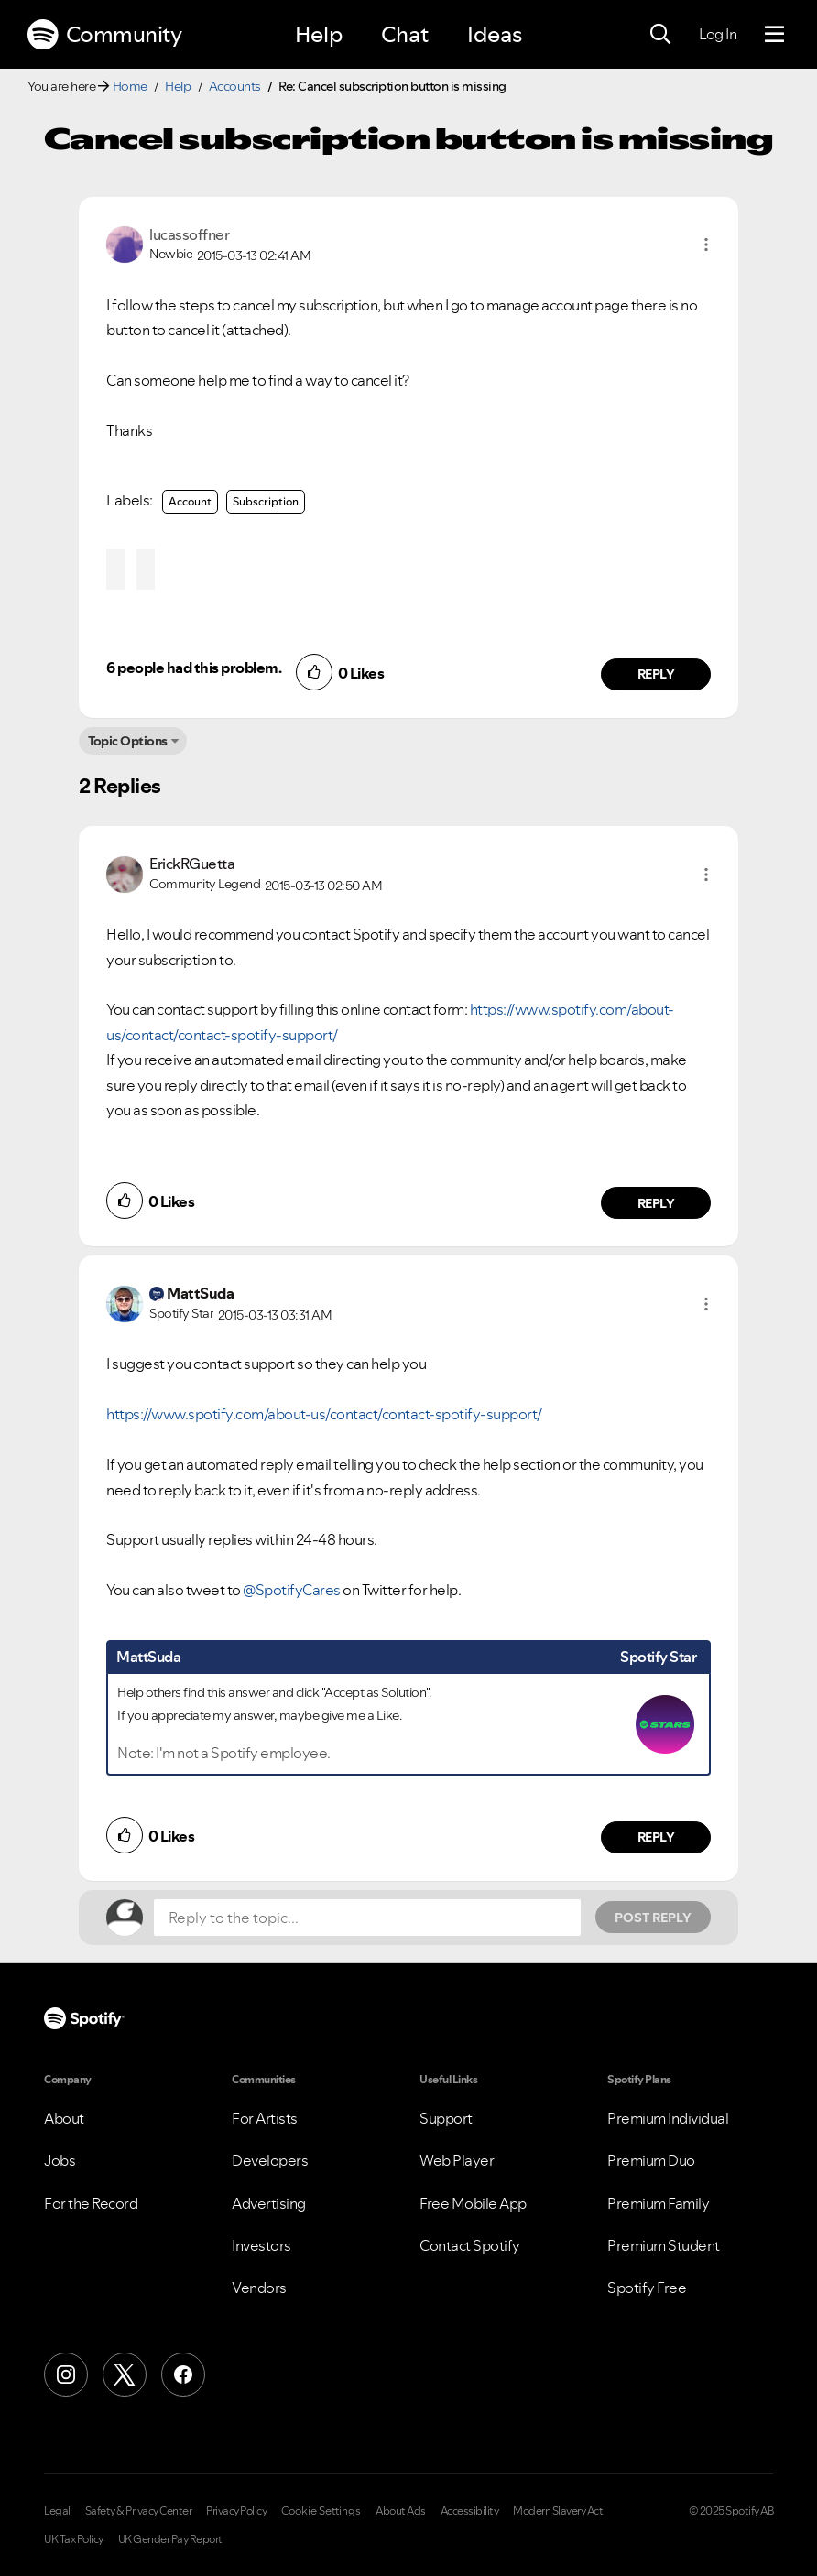 Image resolution: width=817 pixels, height=2576 pixels. What do you see at coordinates (469, 2245) in the screenshot?
I see `Contact Spotify` at bounding box center [469, 2245].